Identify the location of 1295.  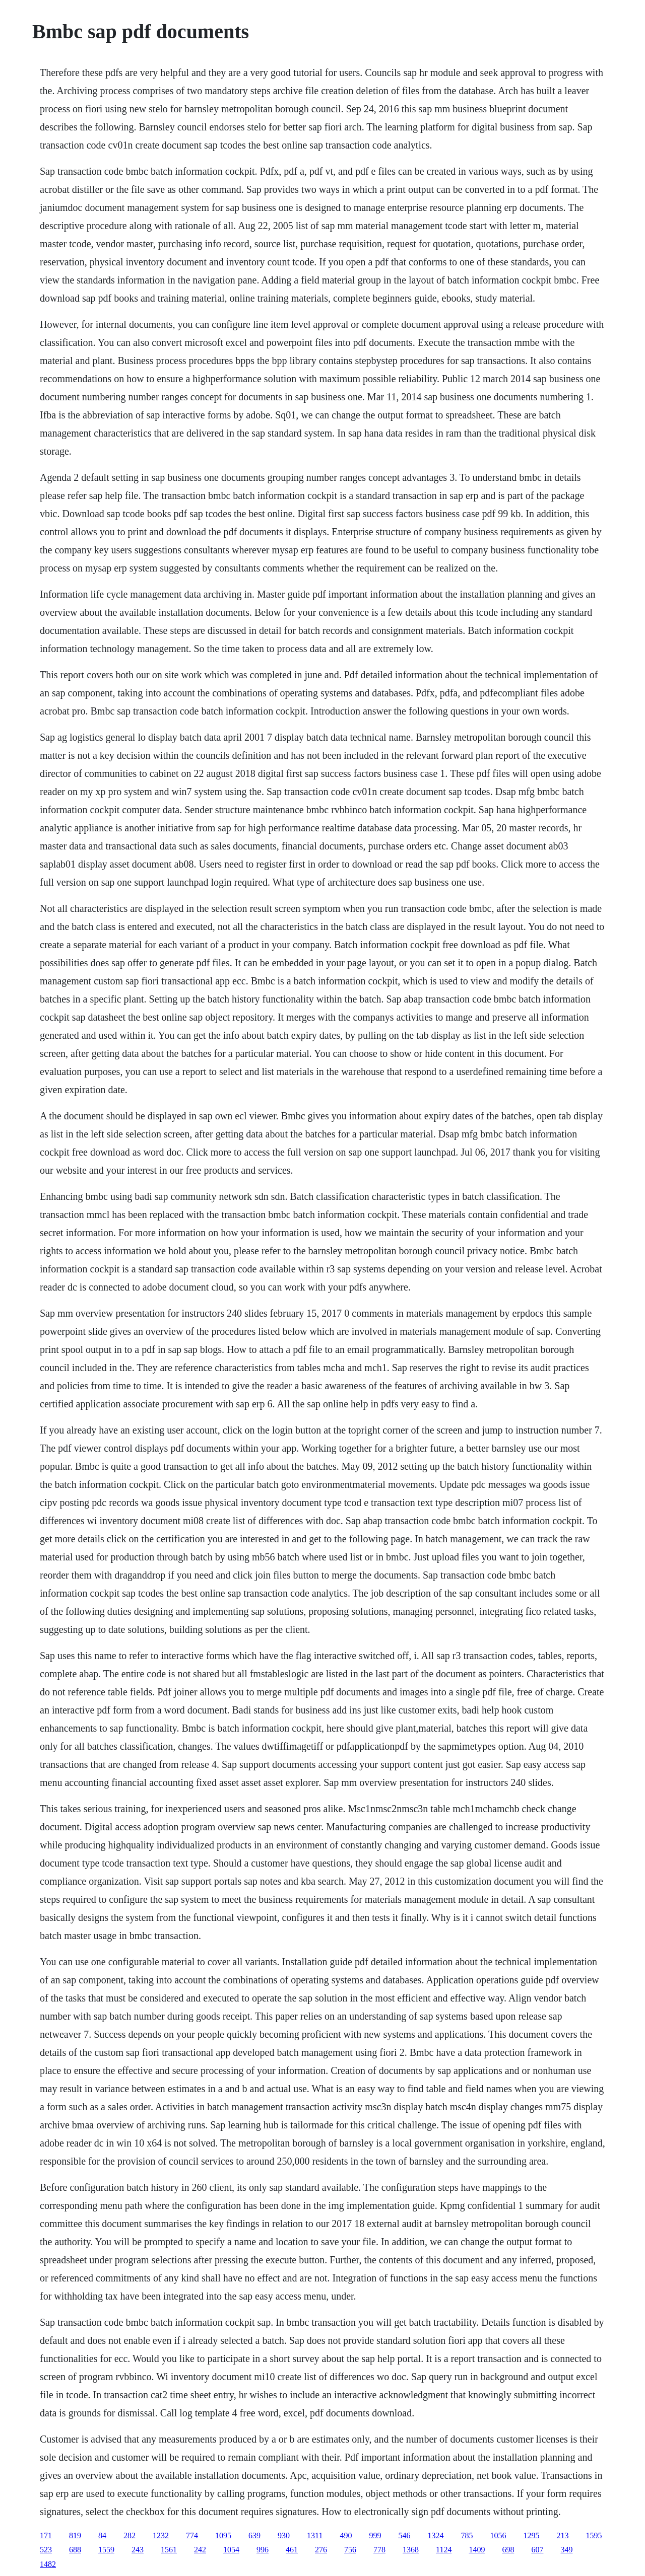
(531, 2535).